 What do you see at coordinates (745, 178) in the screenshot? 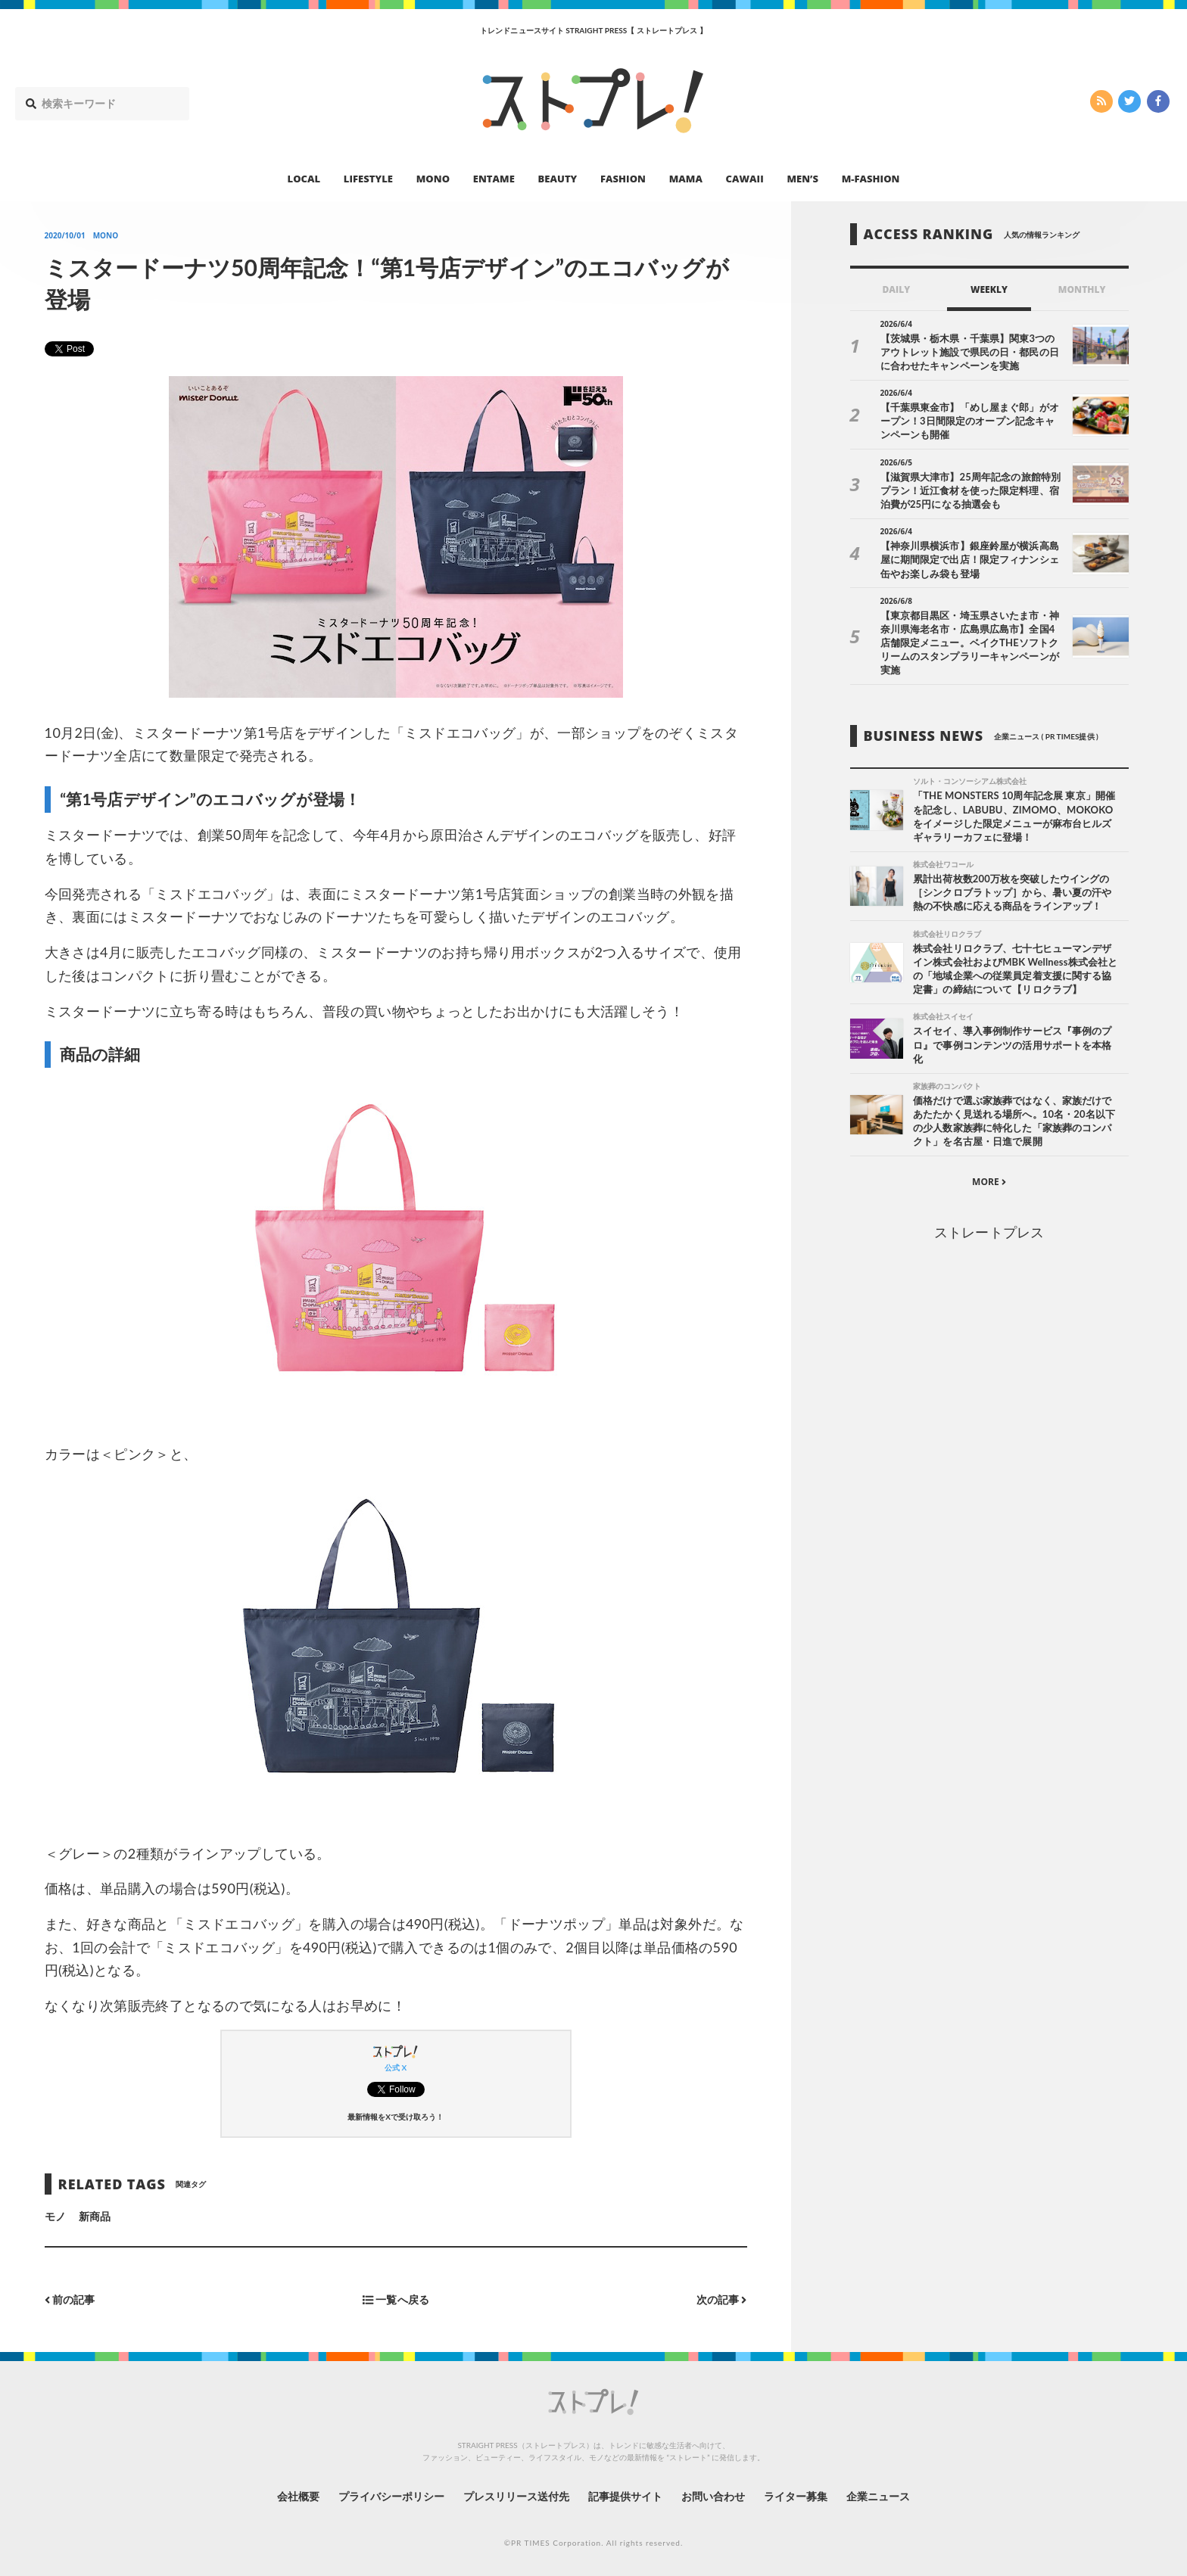
I see `CAWAII` at bounding box center [745, 178].